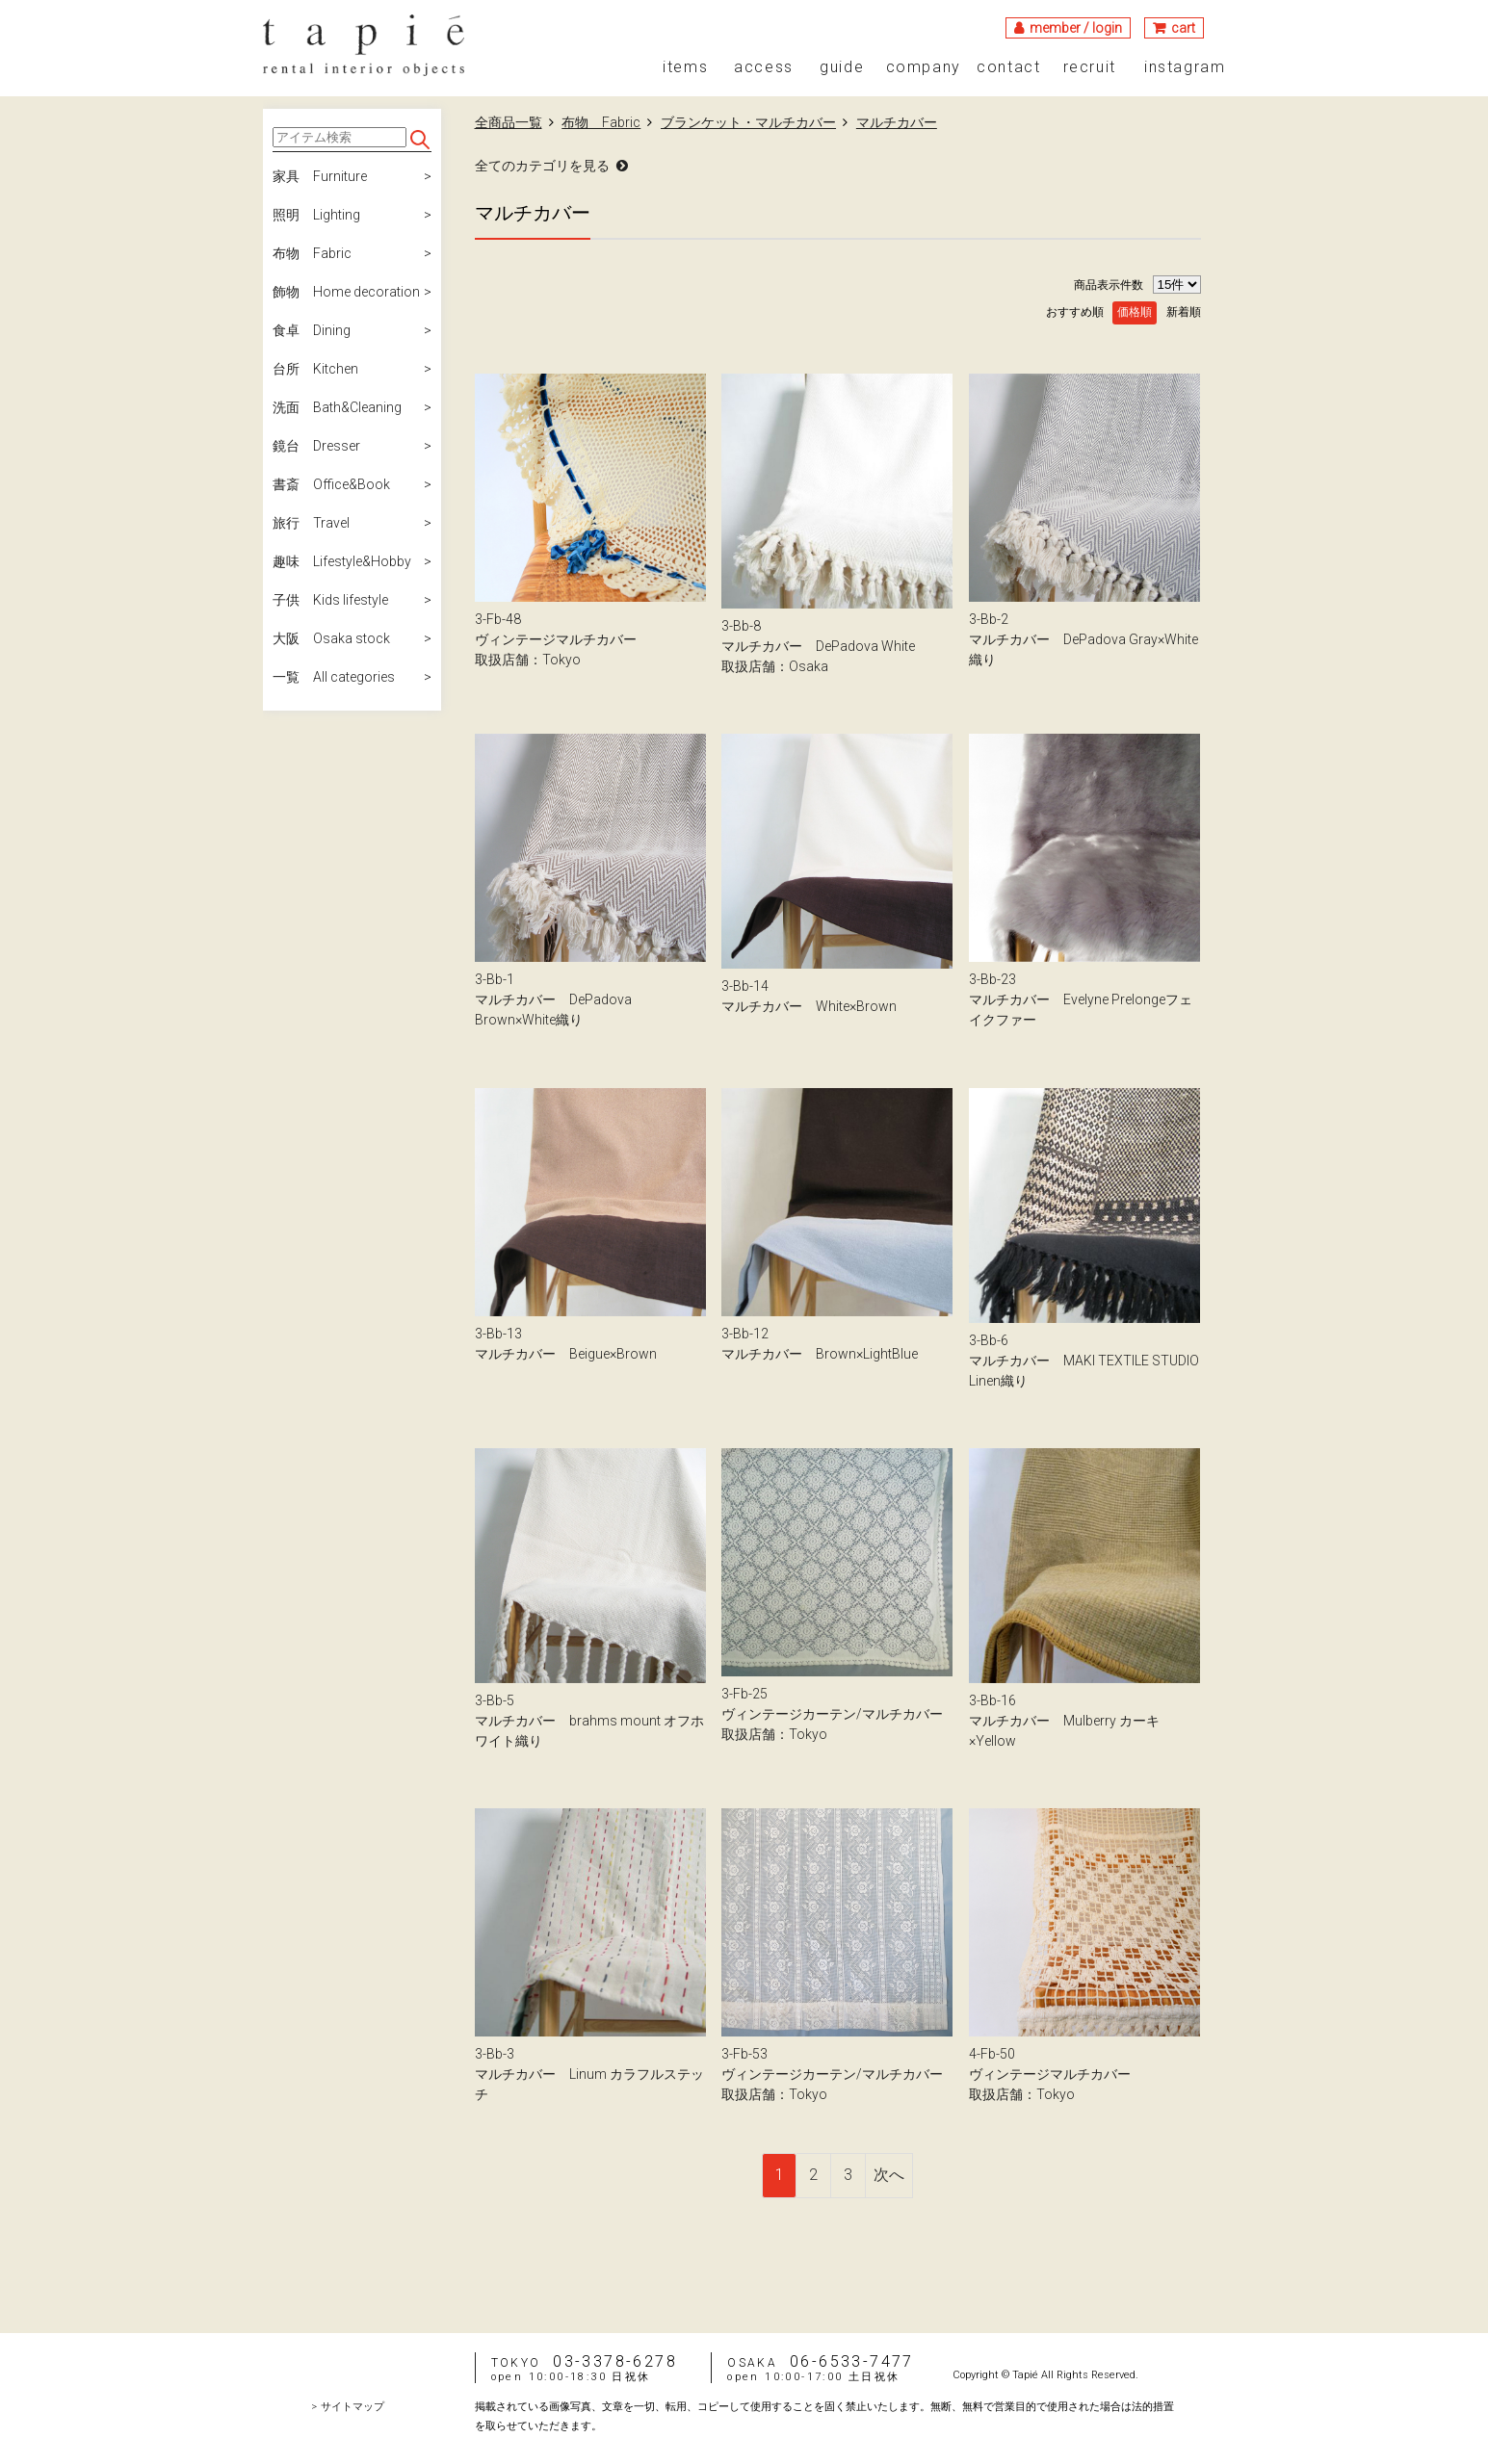  Describe the element at coordinates (346, 291) in the screenshot. I see `飾物 Home decoration` at that location.